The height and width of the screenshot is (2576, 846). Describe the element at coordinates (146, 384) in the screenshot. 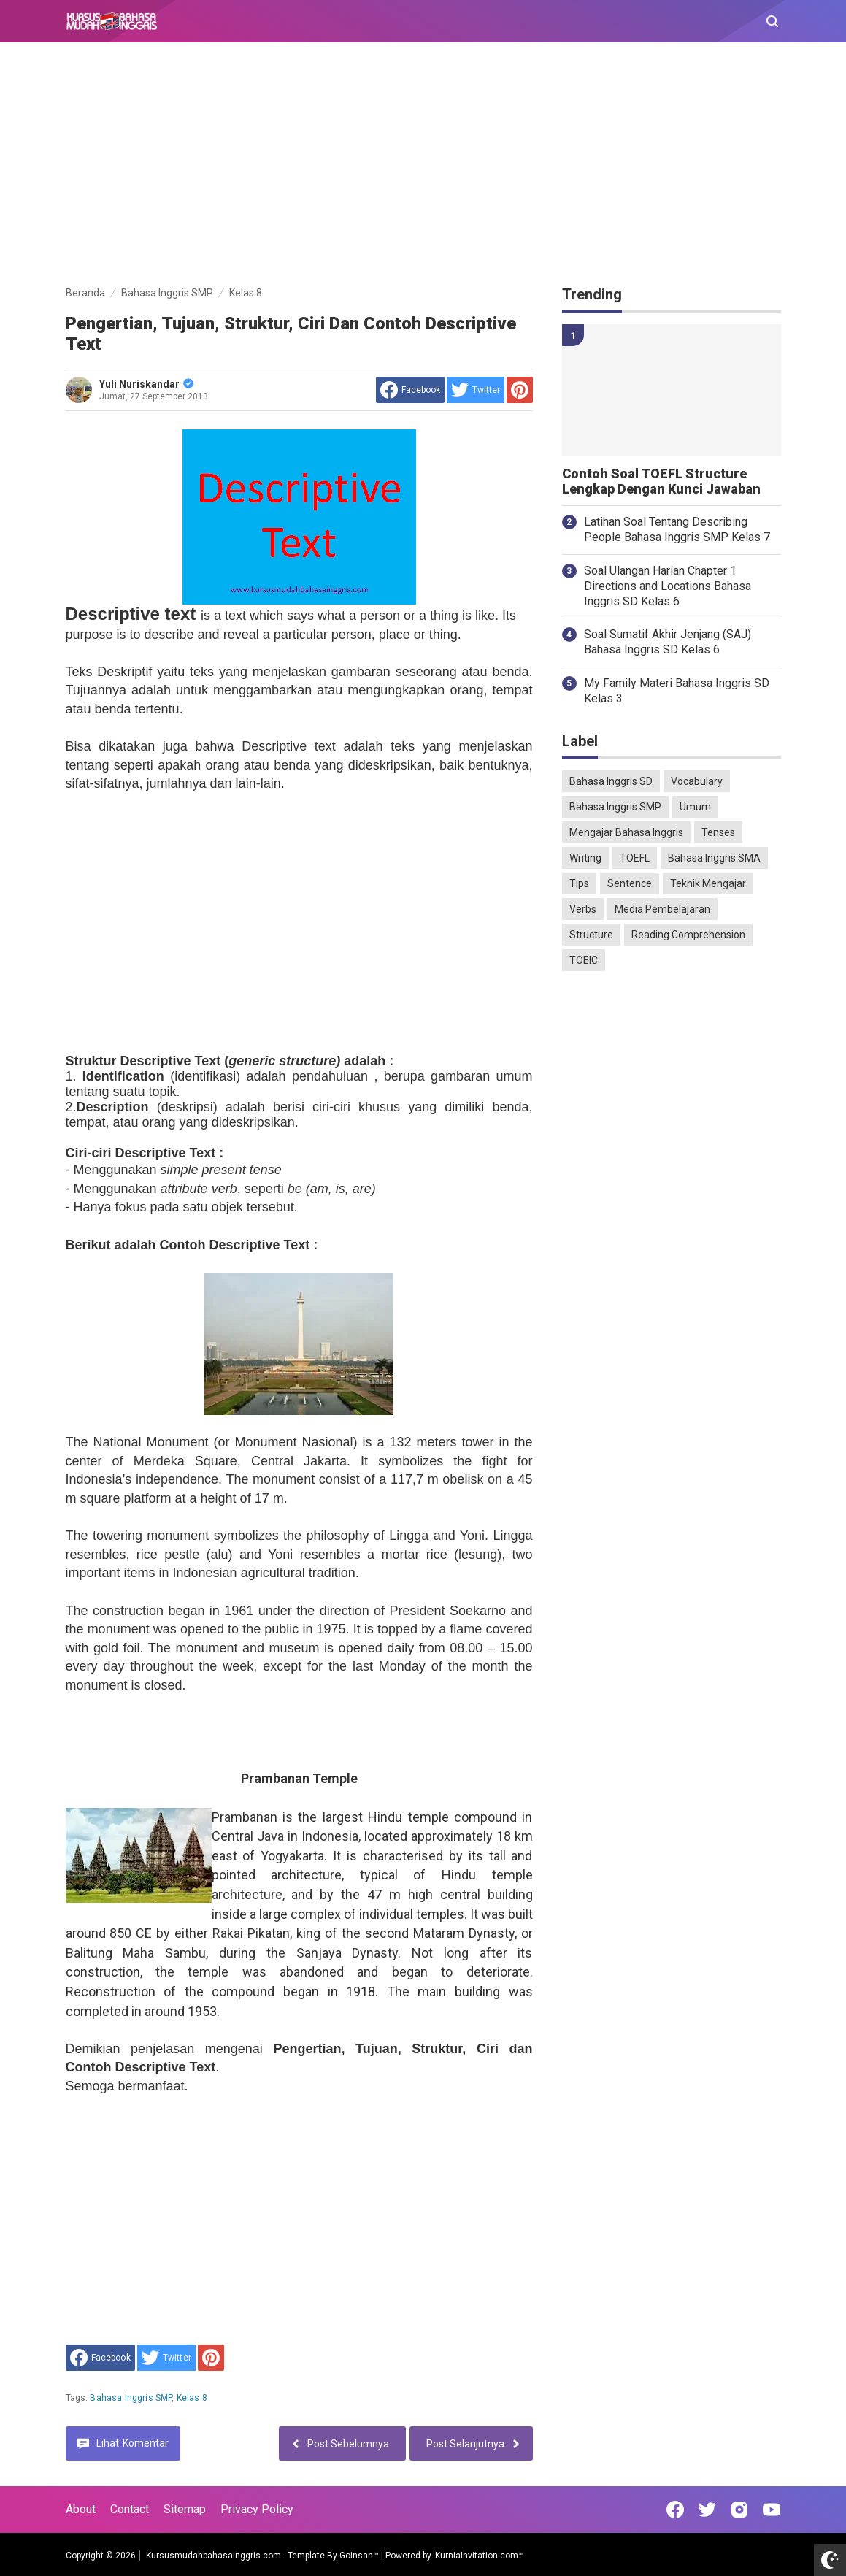

I see `Yuli Nuriskandar` at that location.